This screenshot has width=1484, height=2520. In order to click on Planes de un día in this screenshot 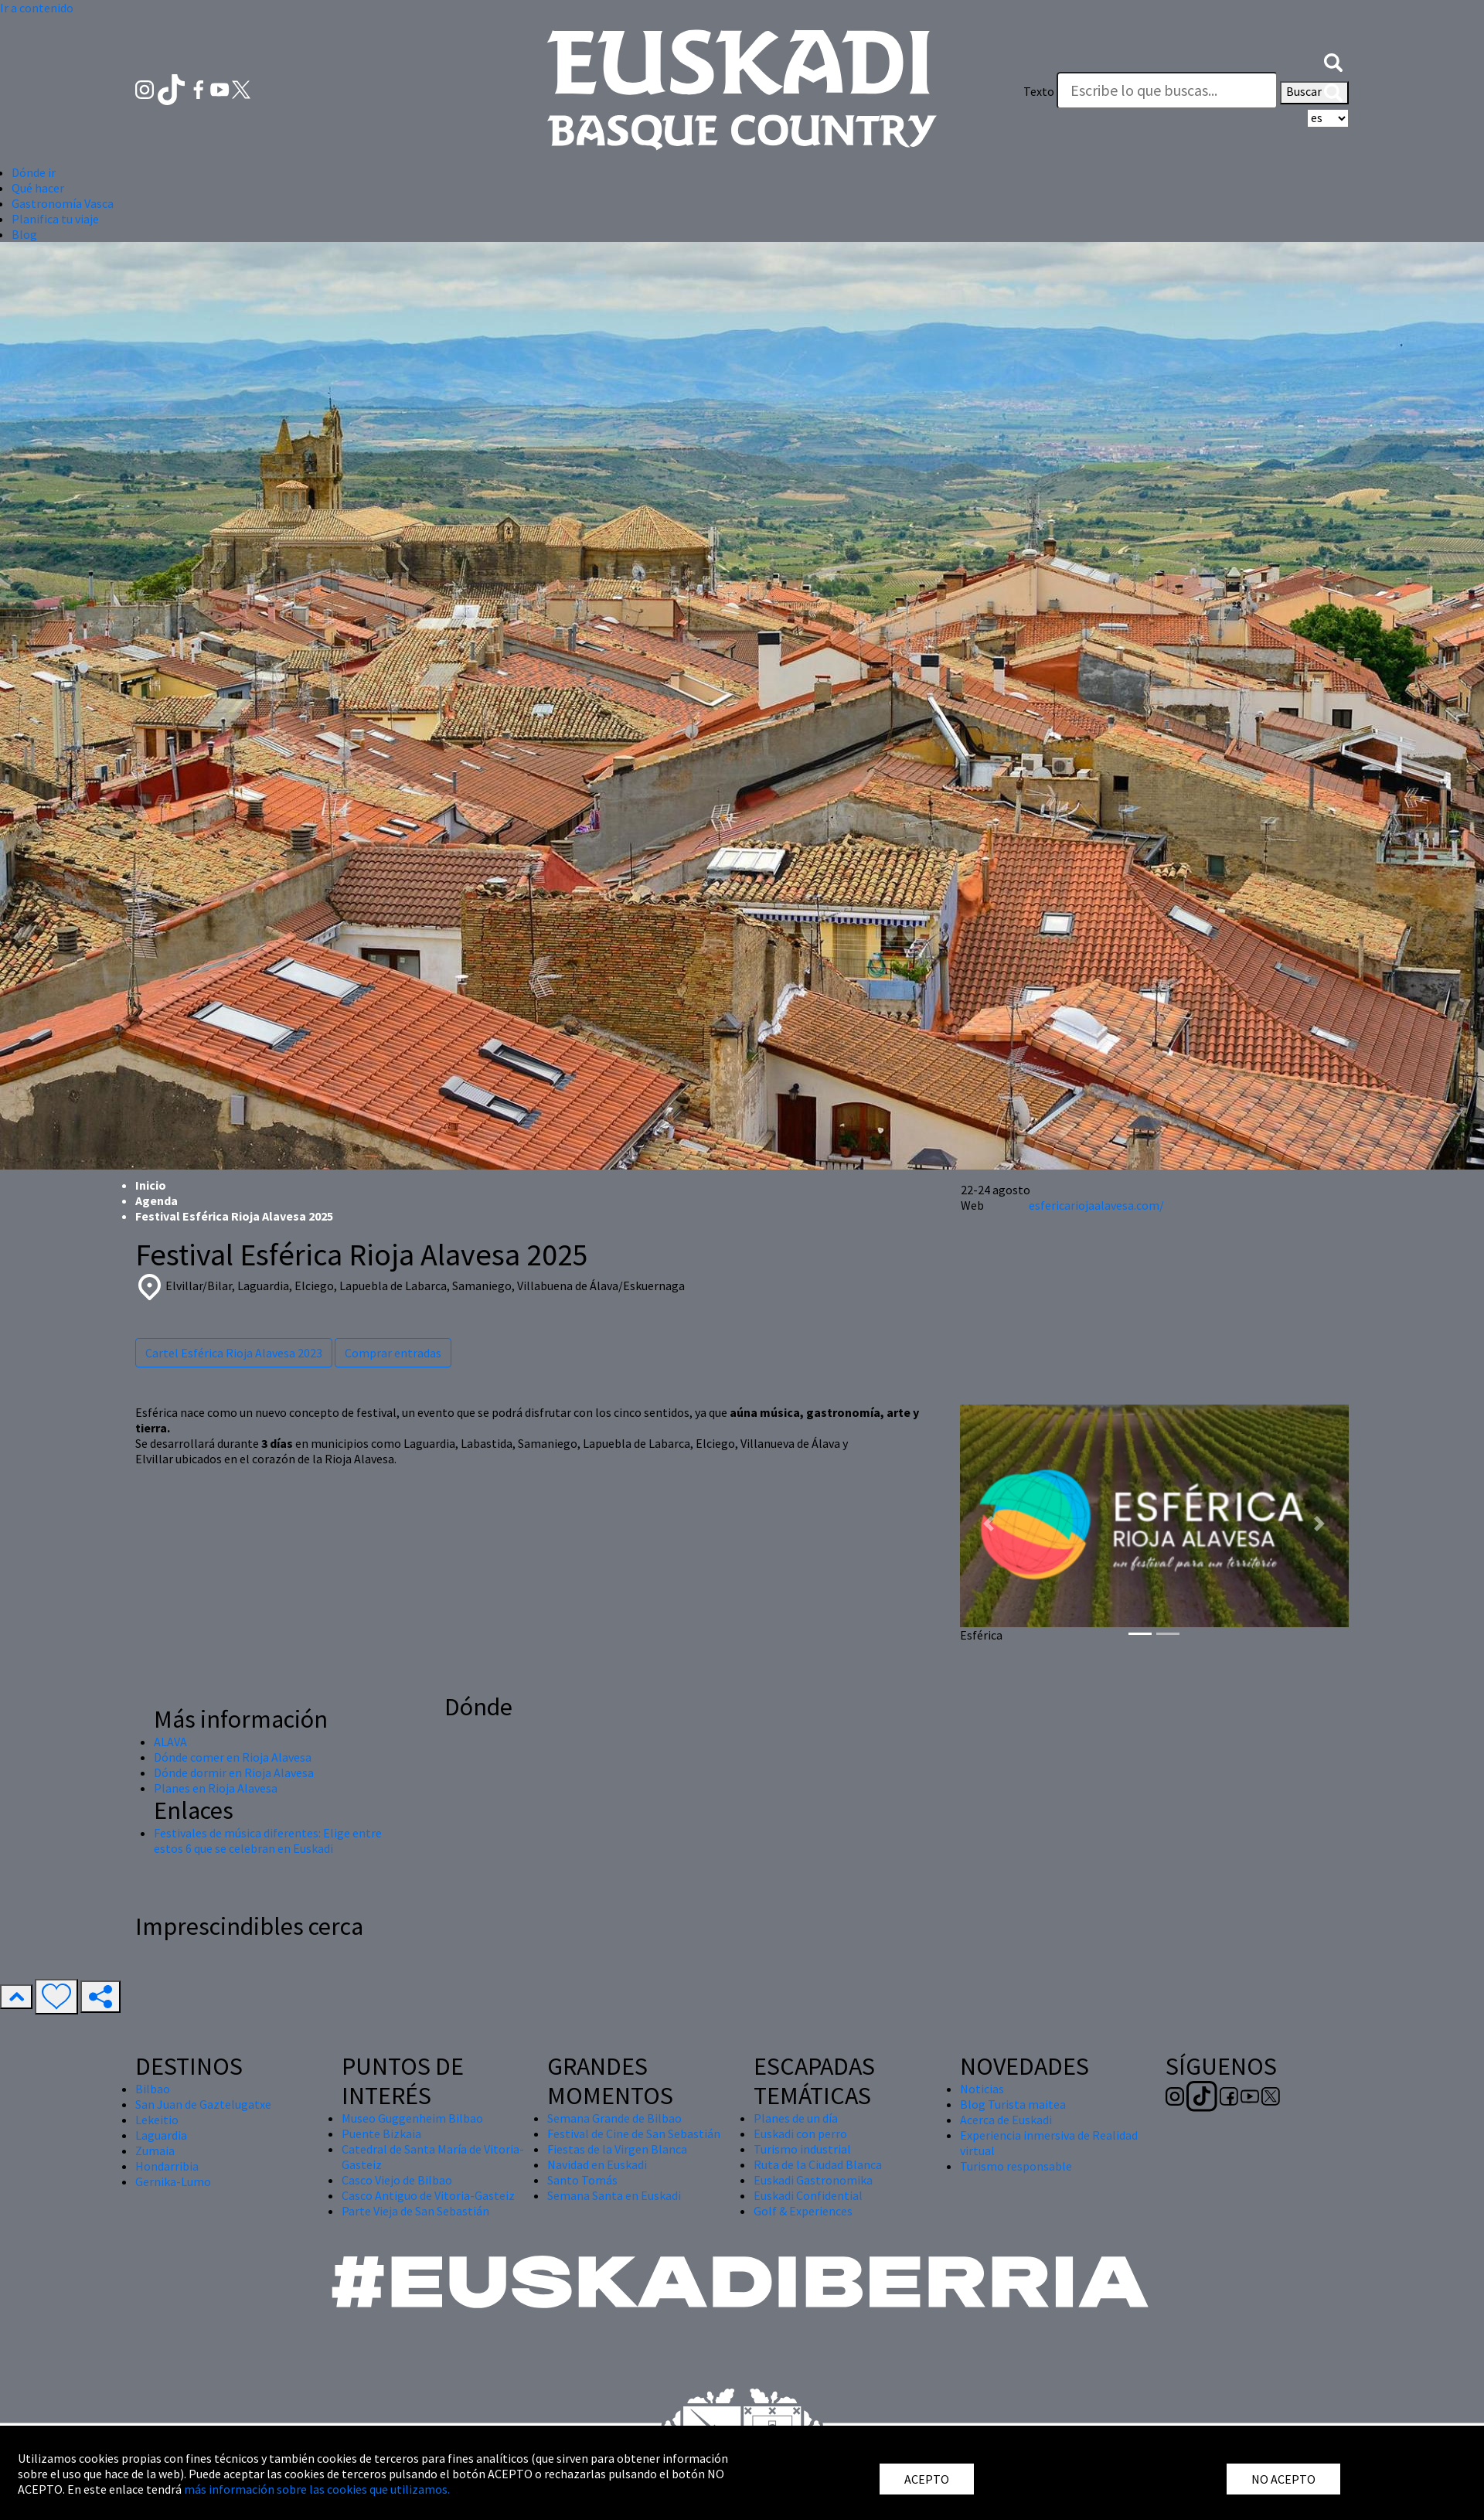, I will do `click(796, 2118)`.